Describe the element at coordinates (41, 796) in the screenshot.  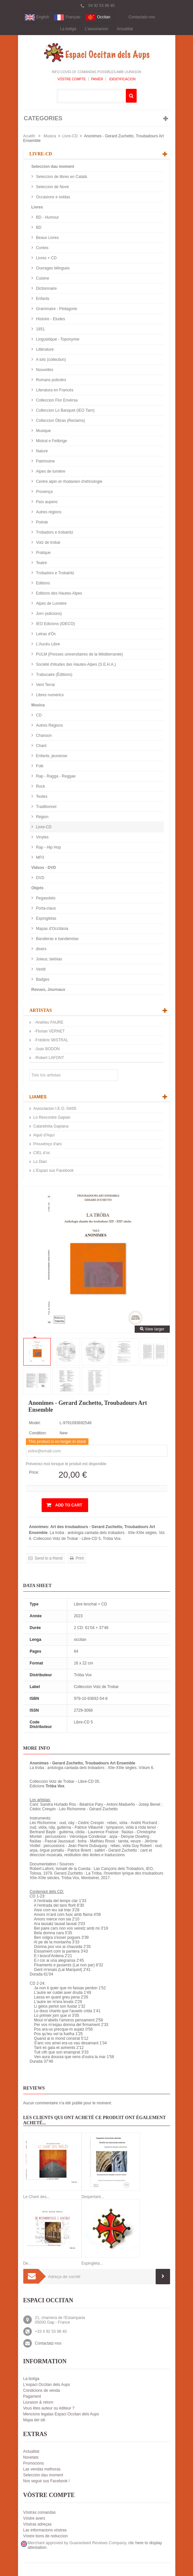
I see `Textes` at that location.